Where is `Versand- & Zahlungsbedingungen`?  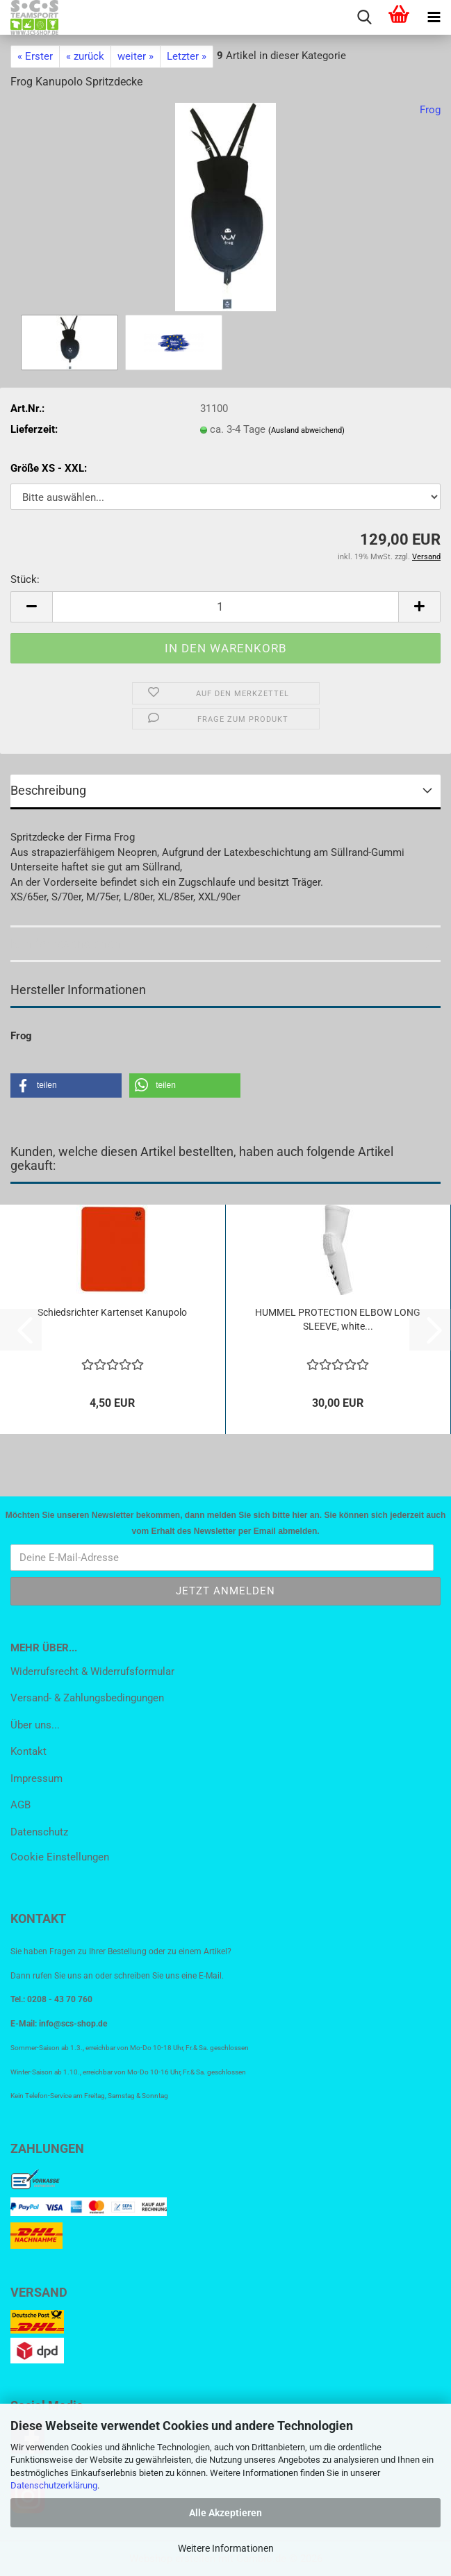 Versand- & Zahlungsbedingungen is located at coordinates (87, 1698).